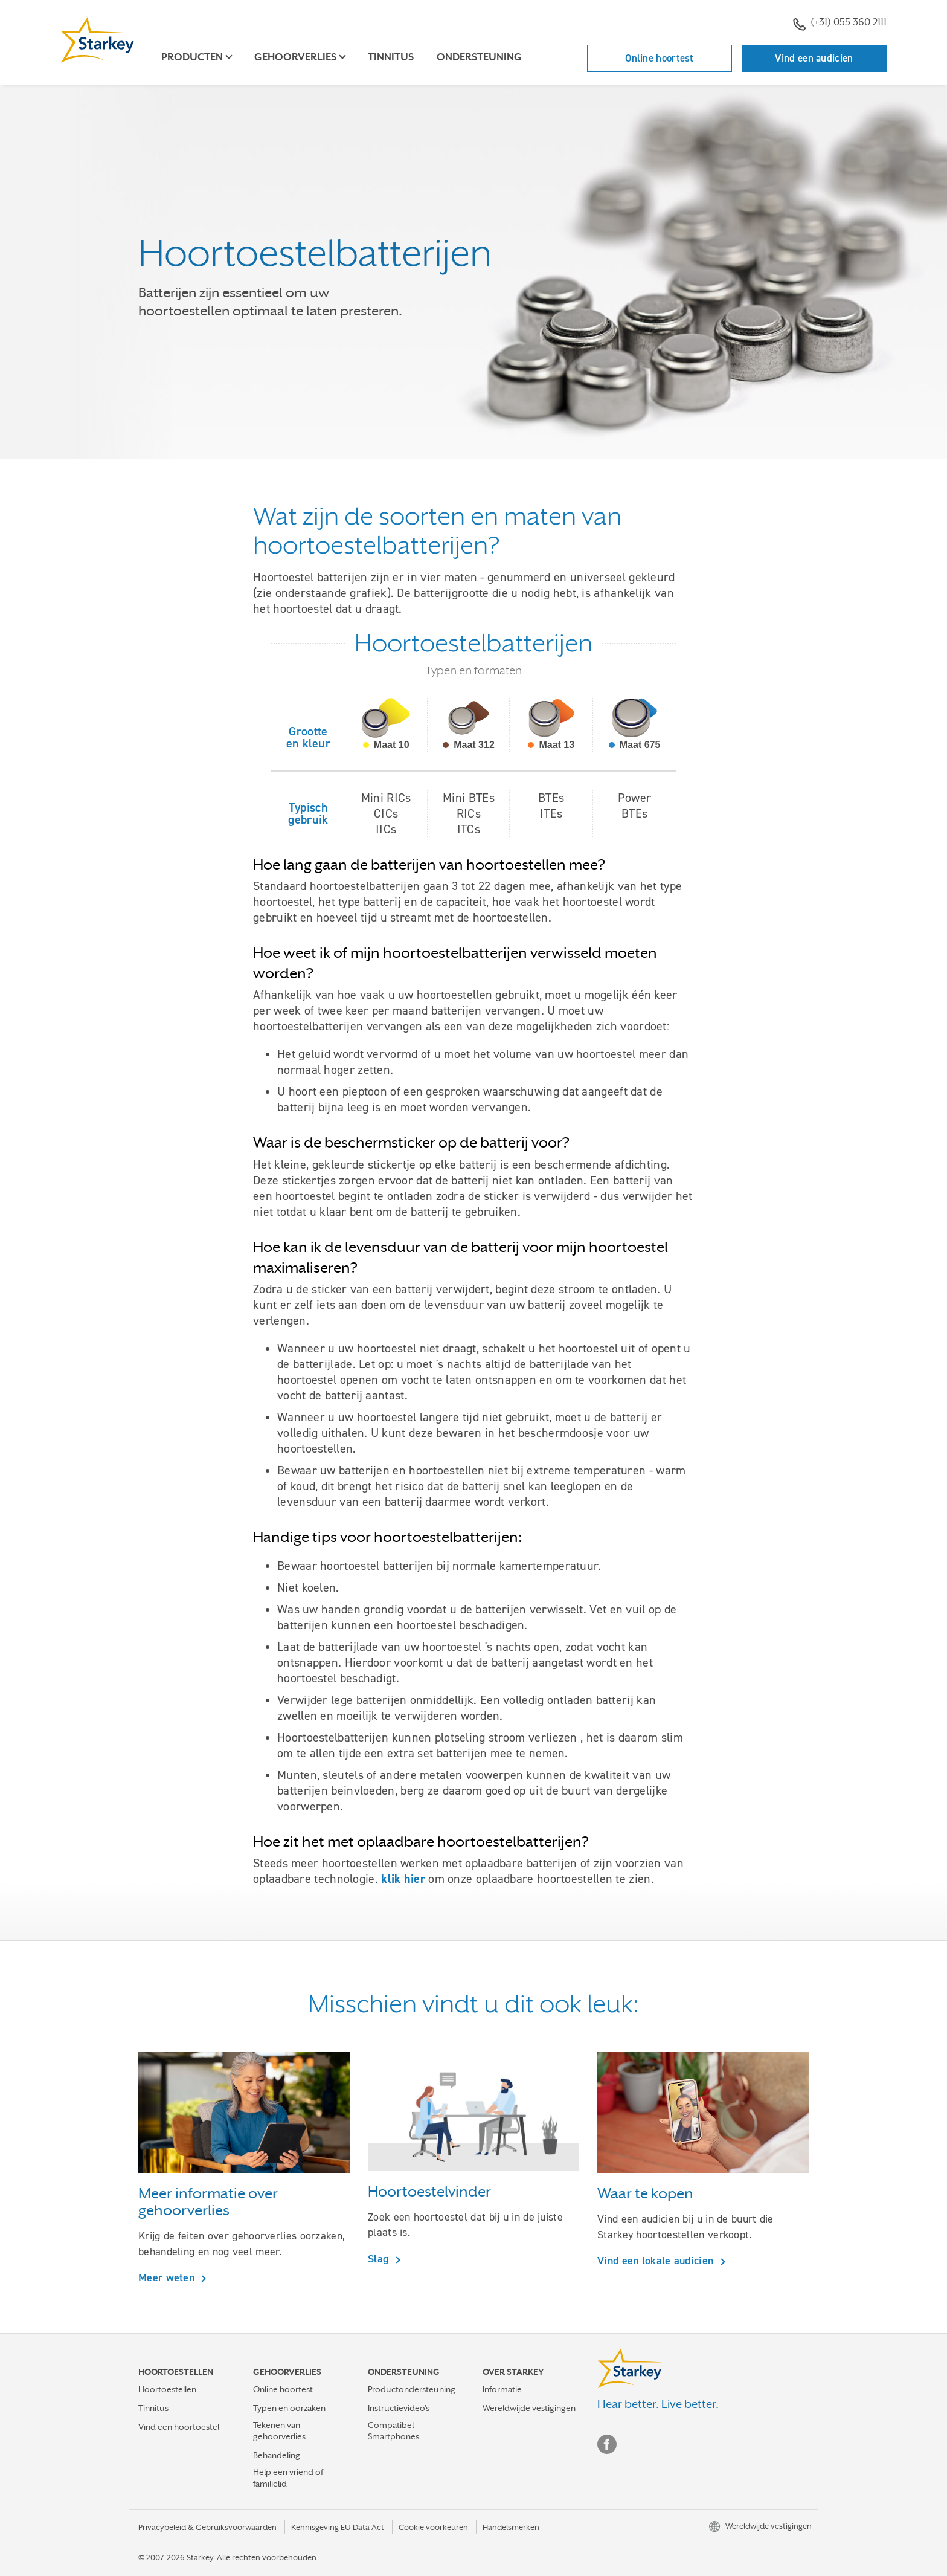 This screenshot has height=2576, width=947. What do you see at coordinates (289, 2408) in the screenshot?
I see `Typen en oorzaken` at bounding box center [289, 2408].